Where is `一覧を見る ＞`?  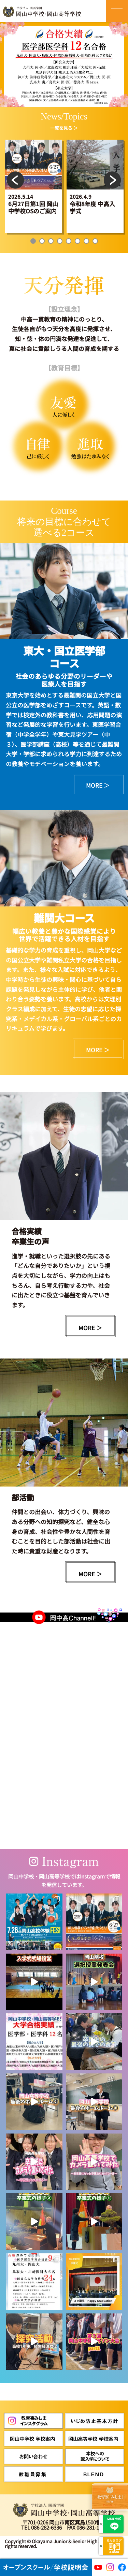
一覧を見る ＞ is located at coordinates (64, 128).